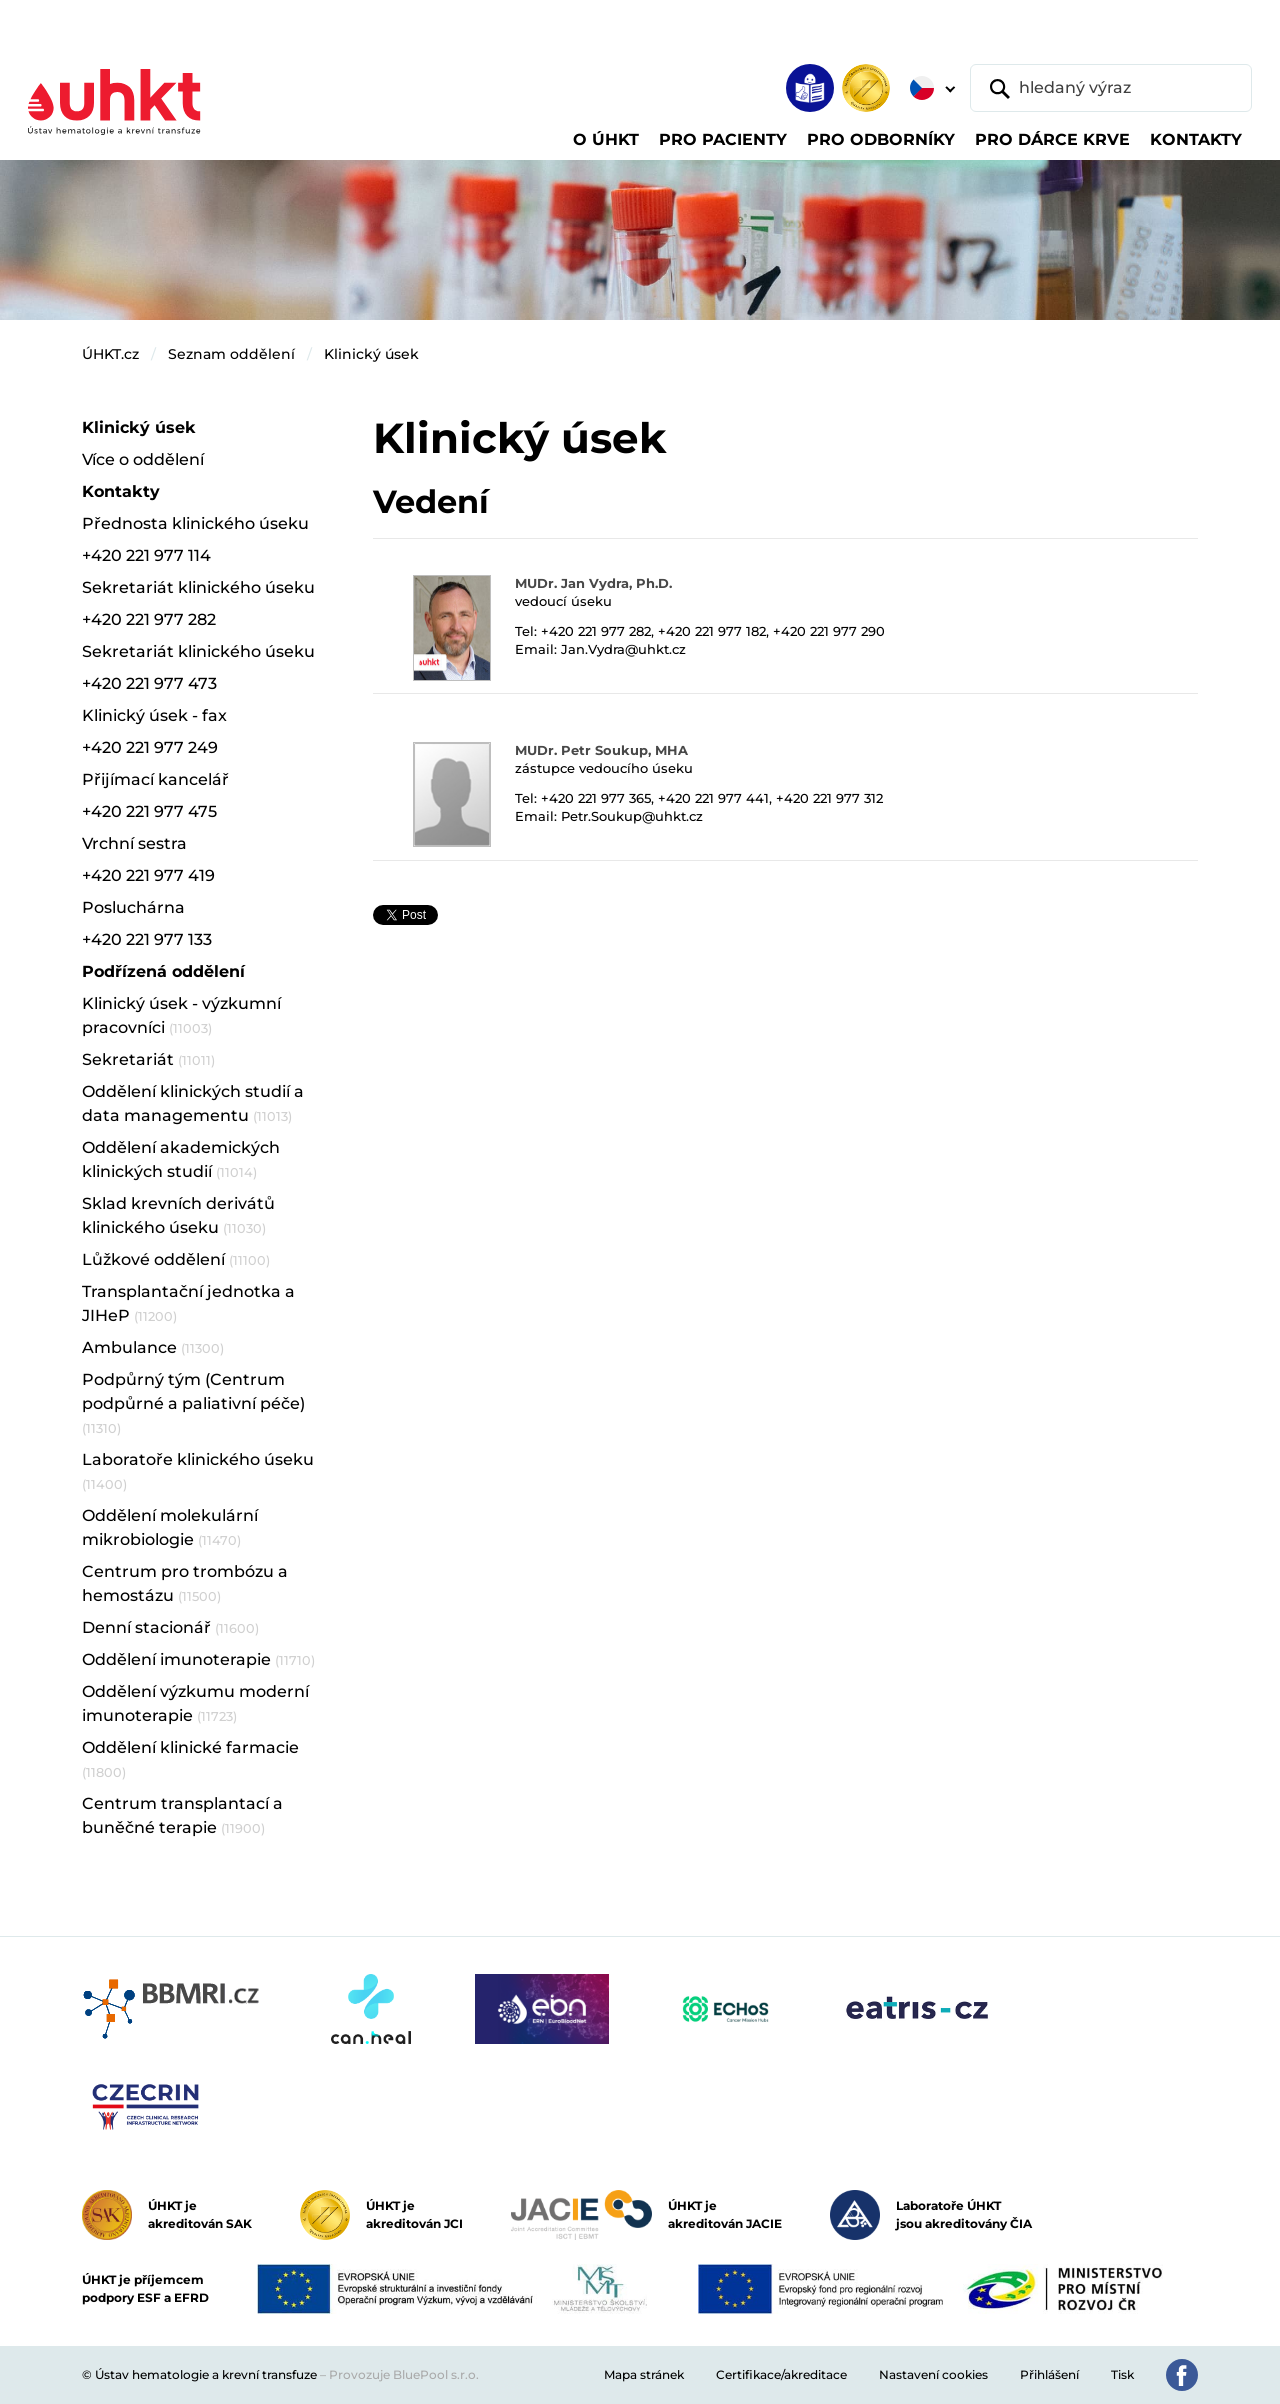 The image size is (1280, 2404). Describe the element at coordinates (148, 875) in the screenshot. I see `+420 221 977 419` at that location.